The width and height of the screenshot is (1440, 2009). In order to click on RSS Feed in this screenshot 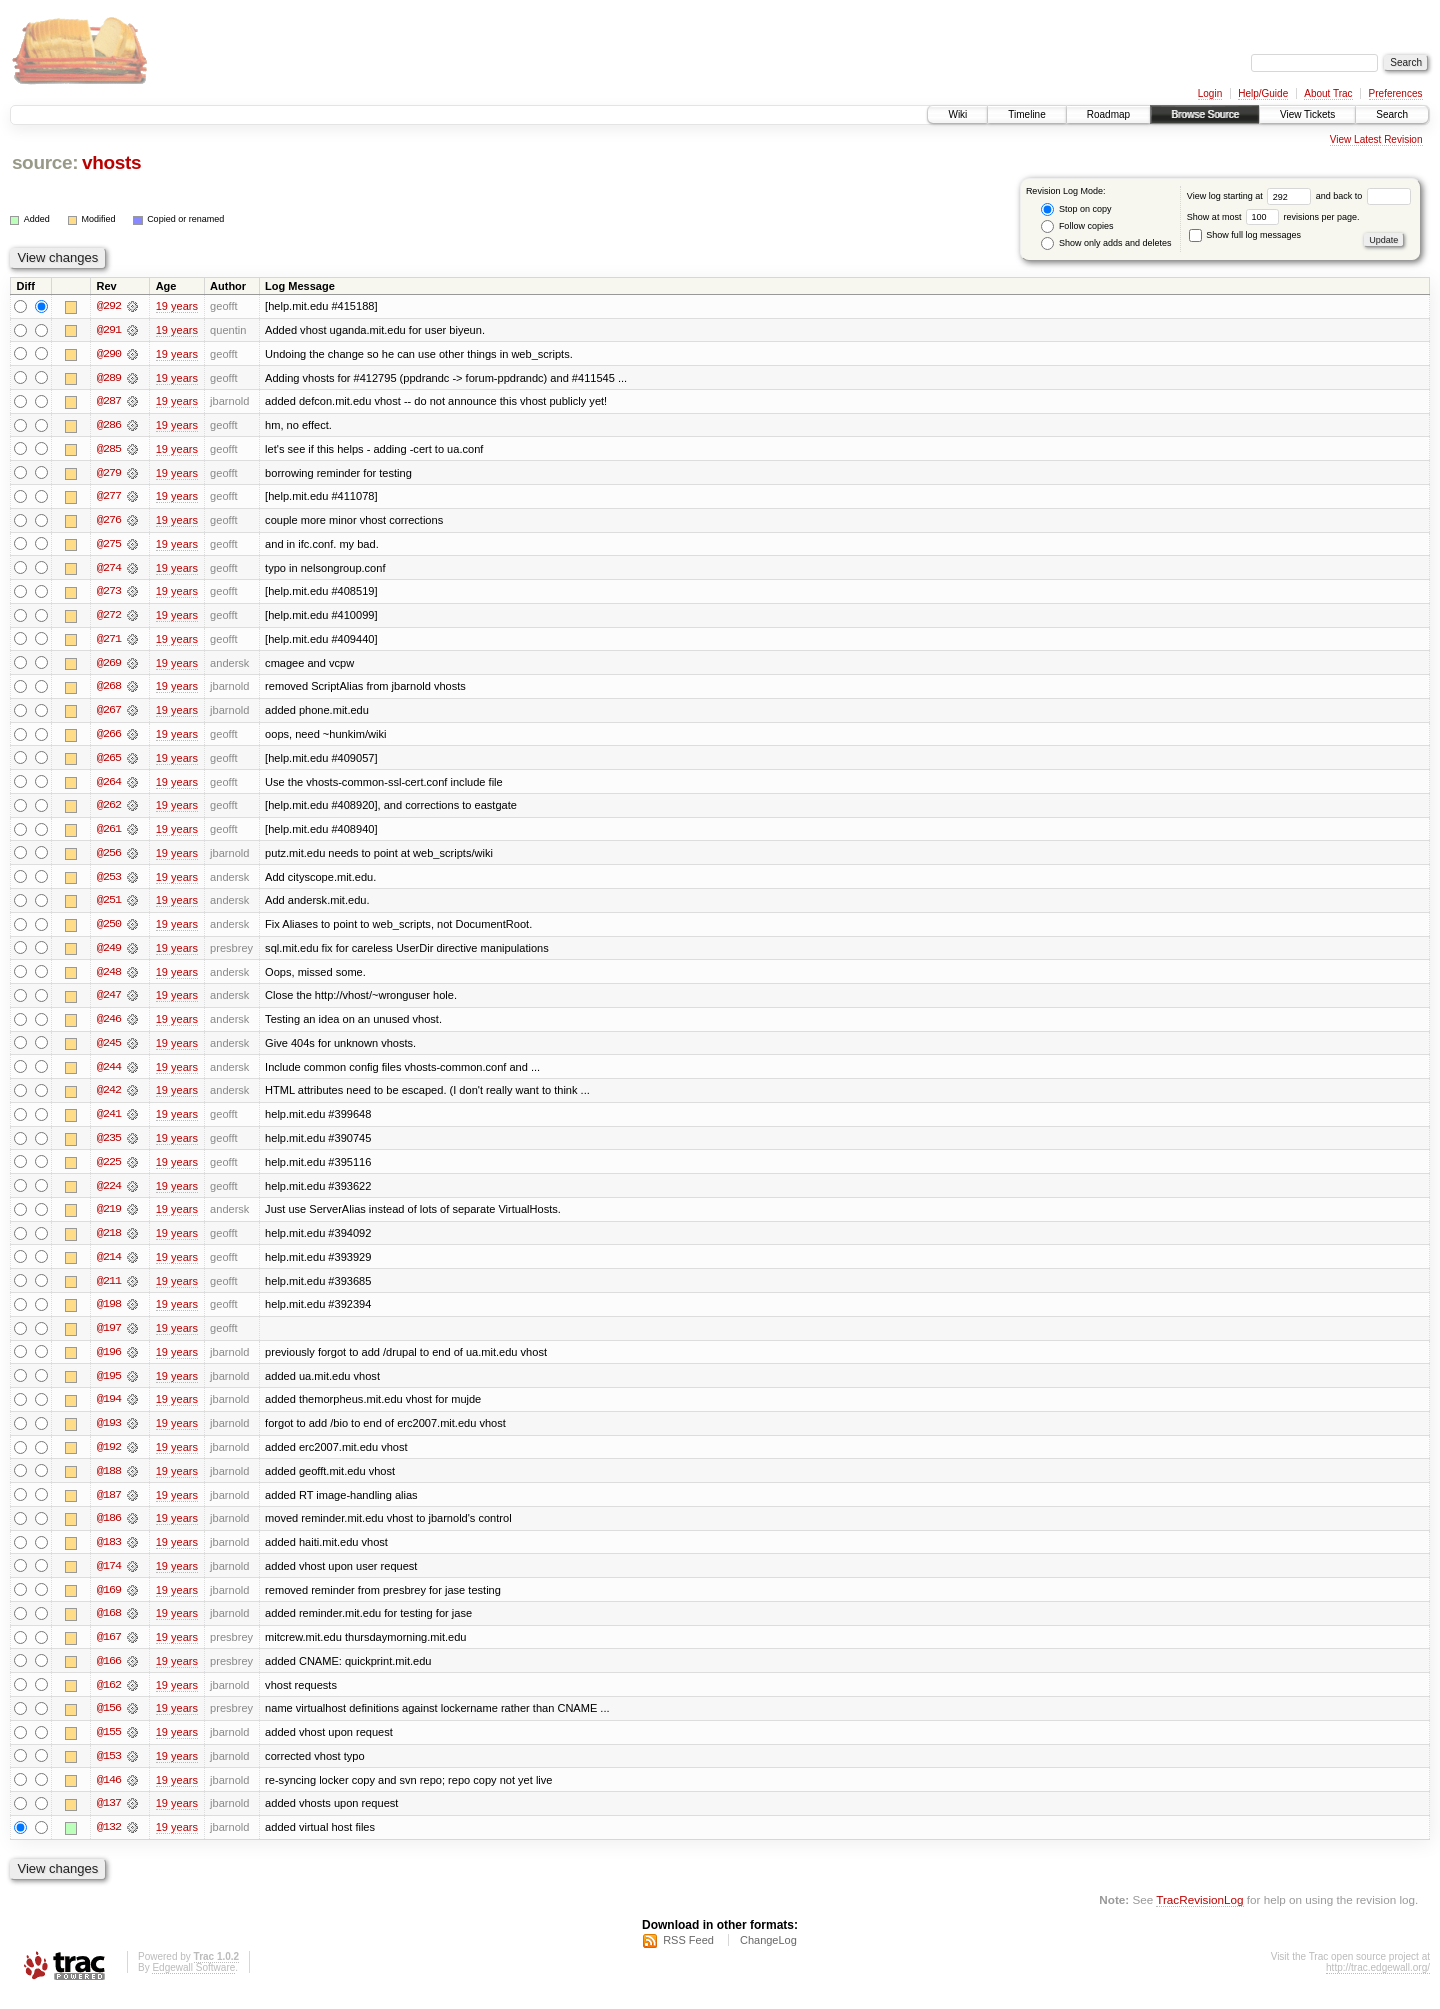, I will do `click(688, 1955)`.